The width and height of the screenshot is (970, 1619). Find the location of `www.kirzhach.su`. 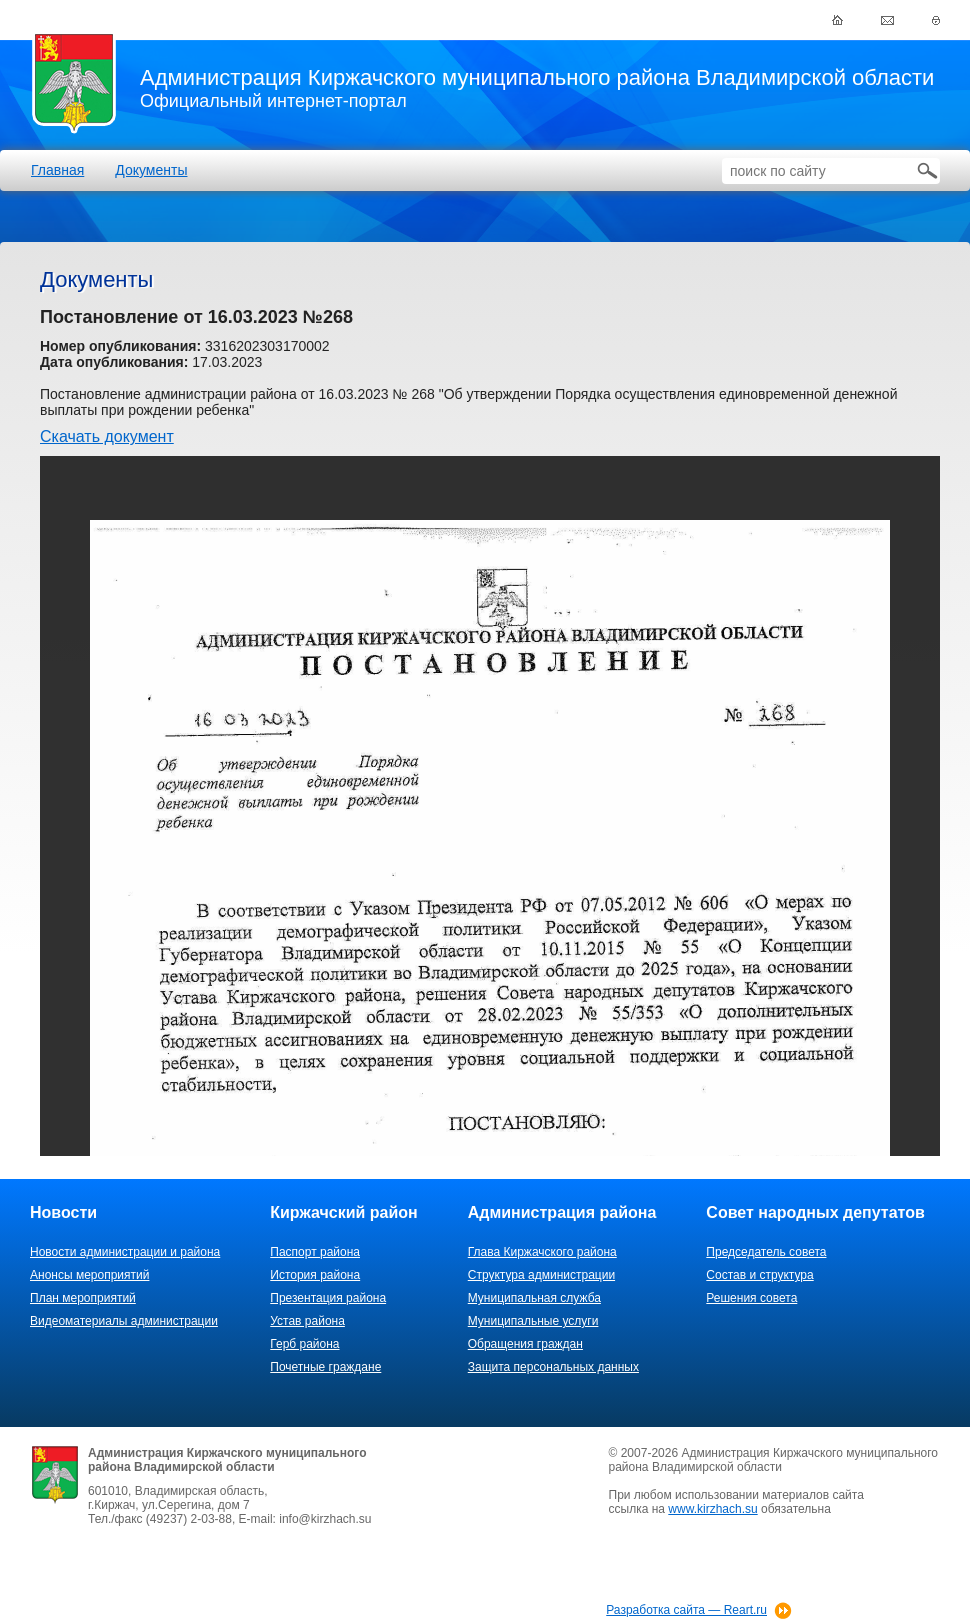

www.kirzhach.su is located at coordinates (712, 1509).